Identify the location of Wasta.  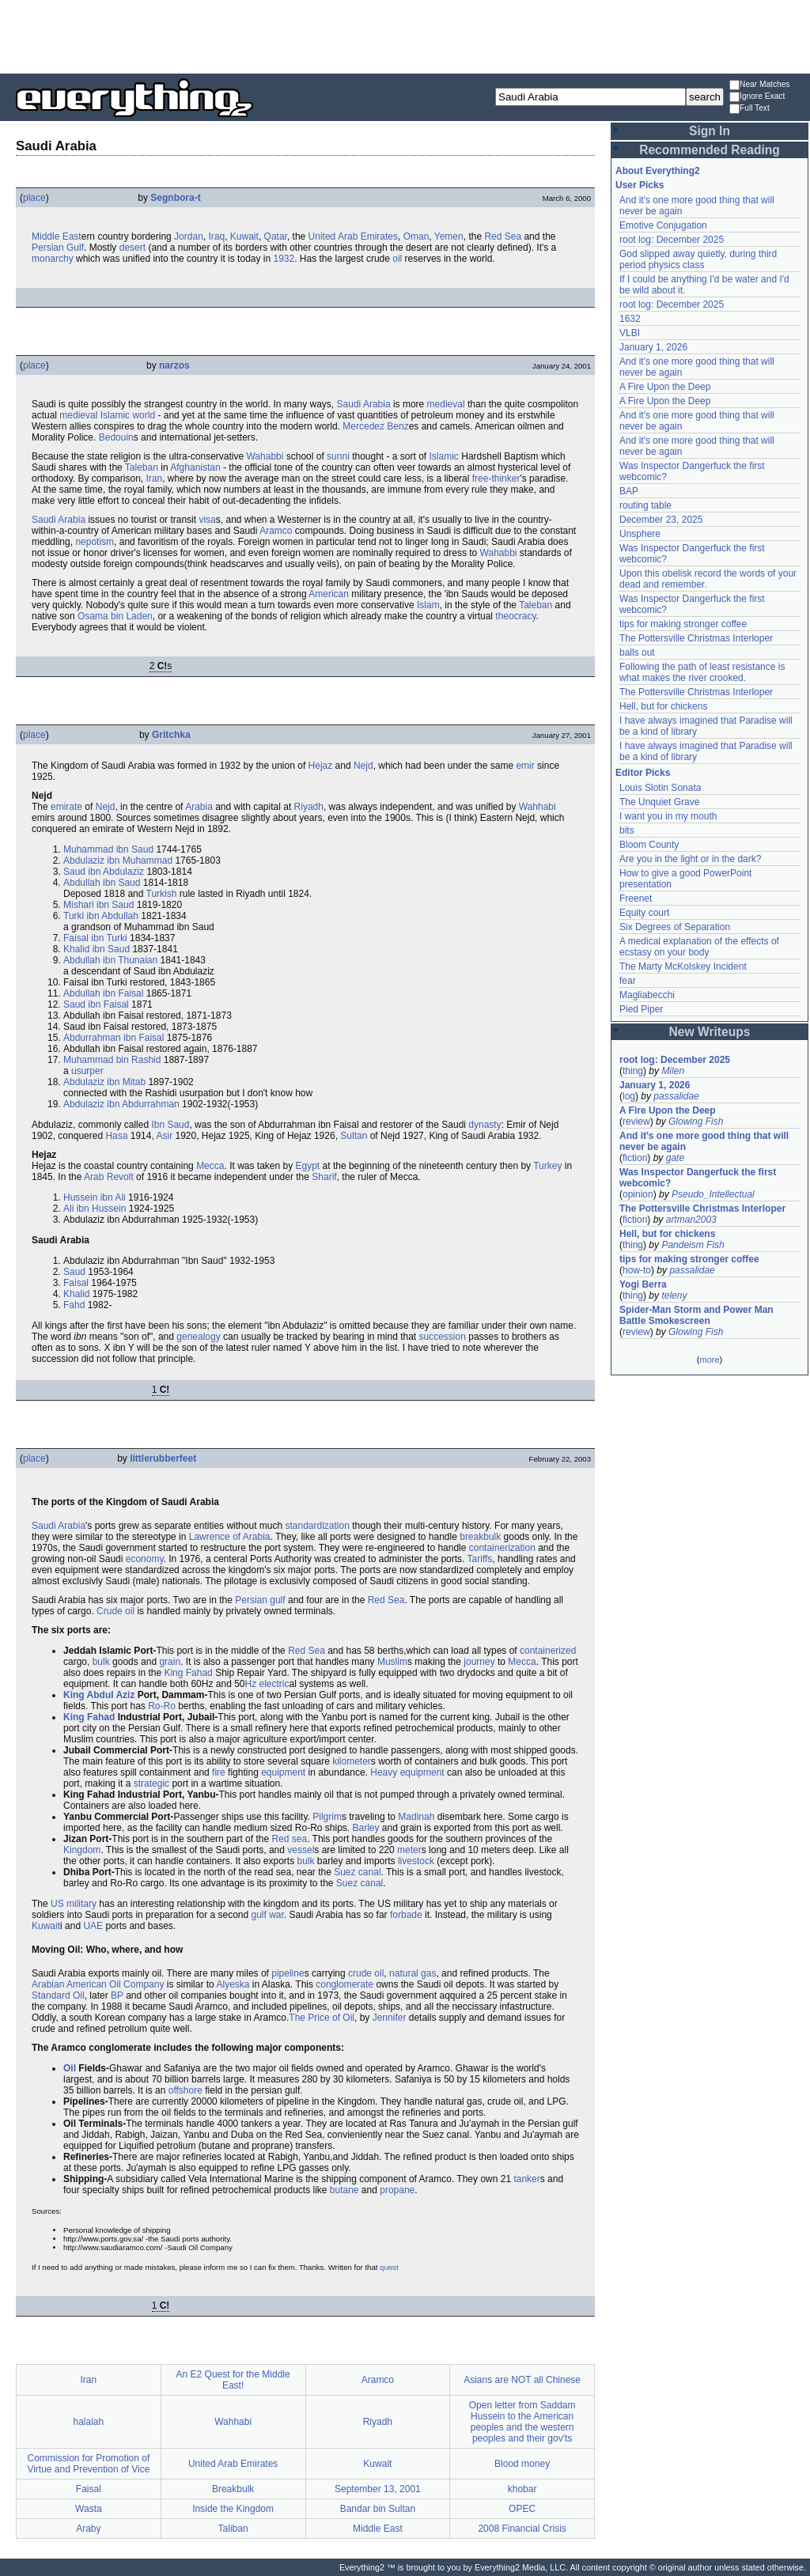
(88, 2508).